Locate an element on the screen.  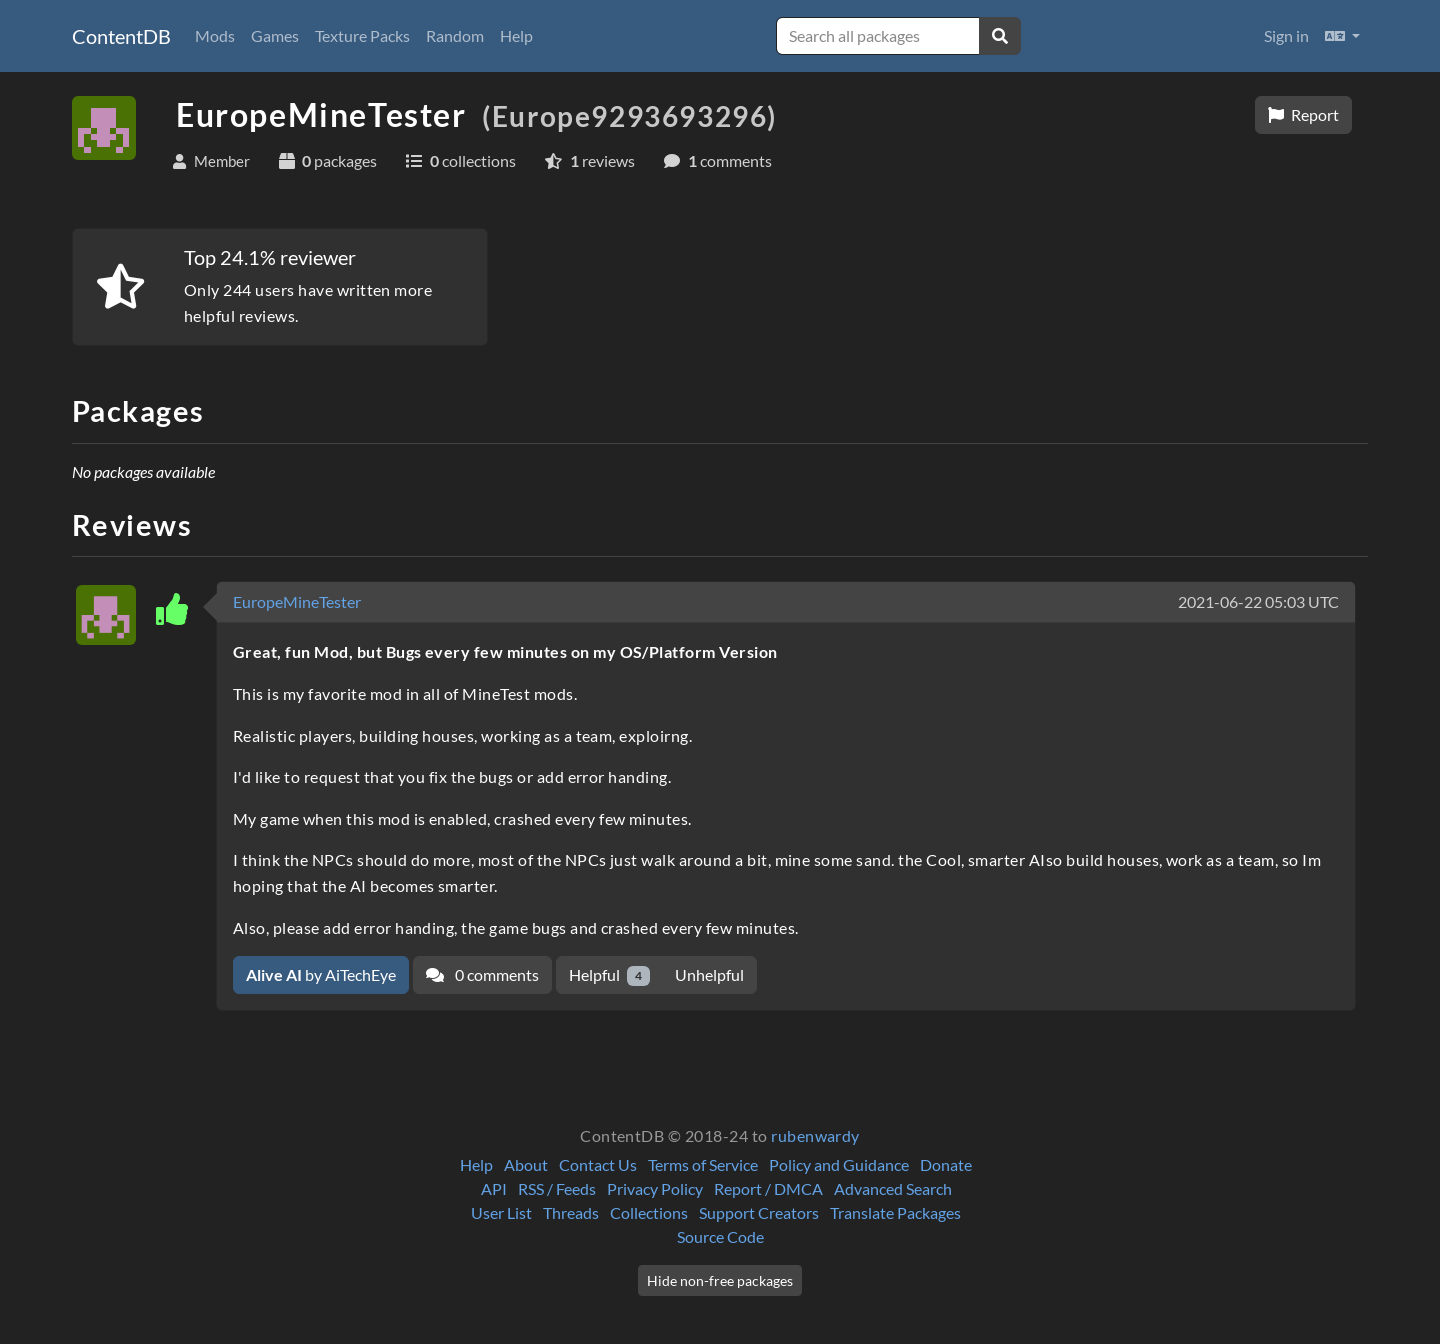
User List is located at coordinates (501, 1212).